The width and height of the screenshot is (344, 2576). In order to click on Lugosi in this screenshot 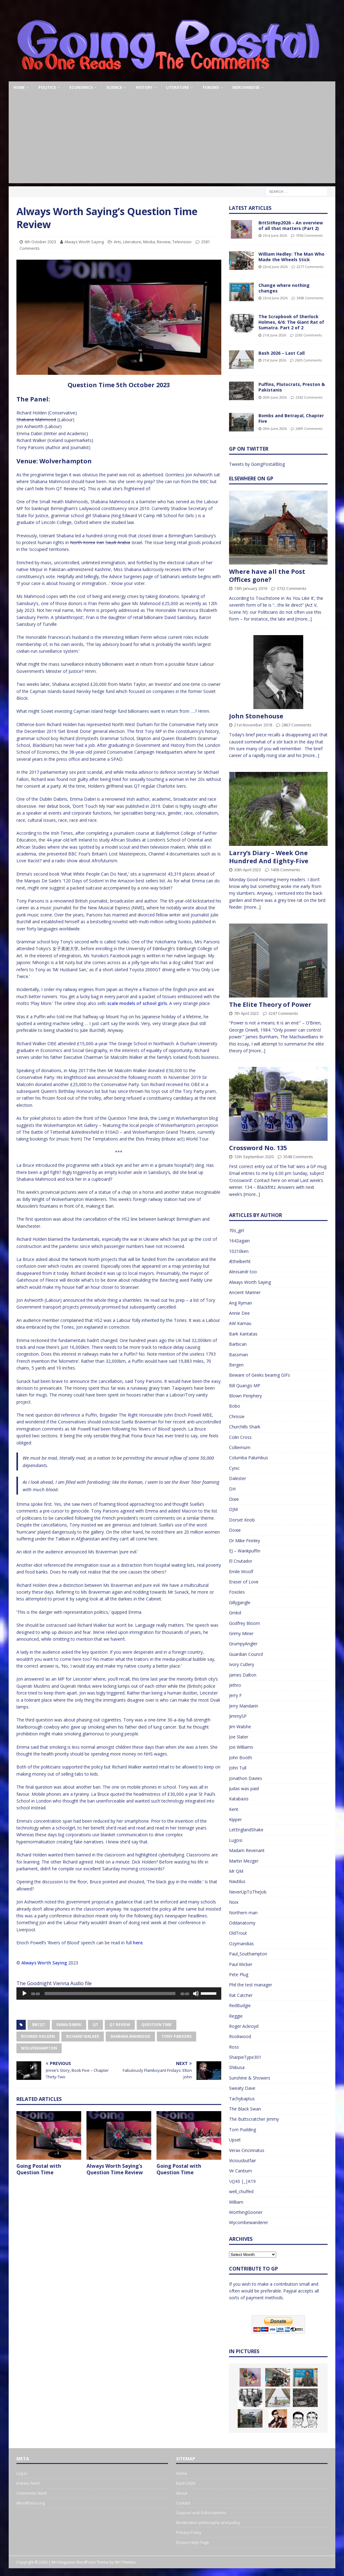, I will do `click(235, 1840)`.